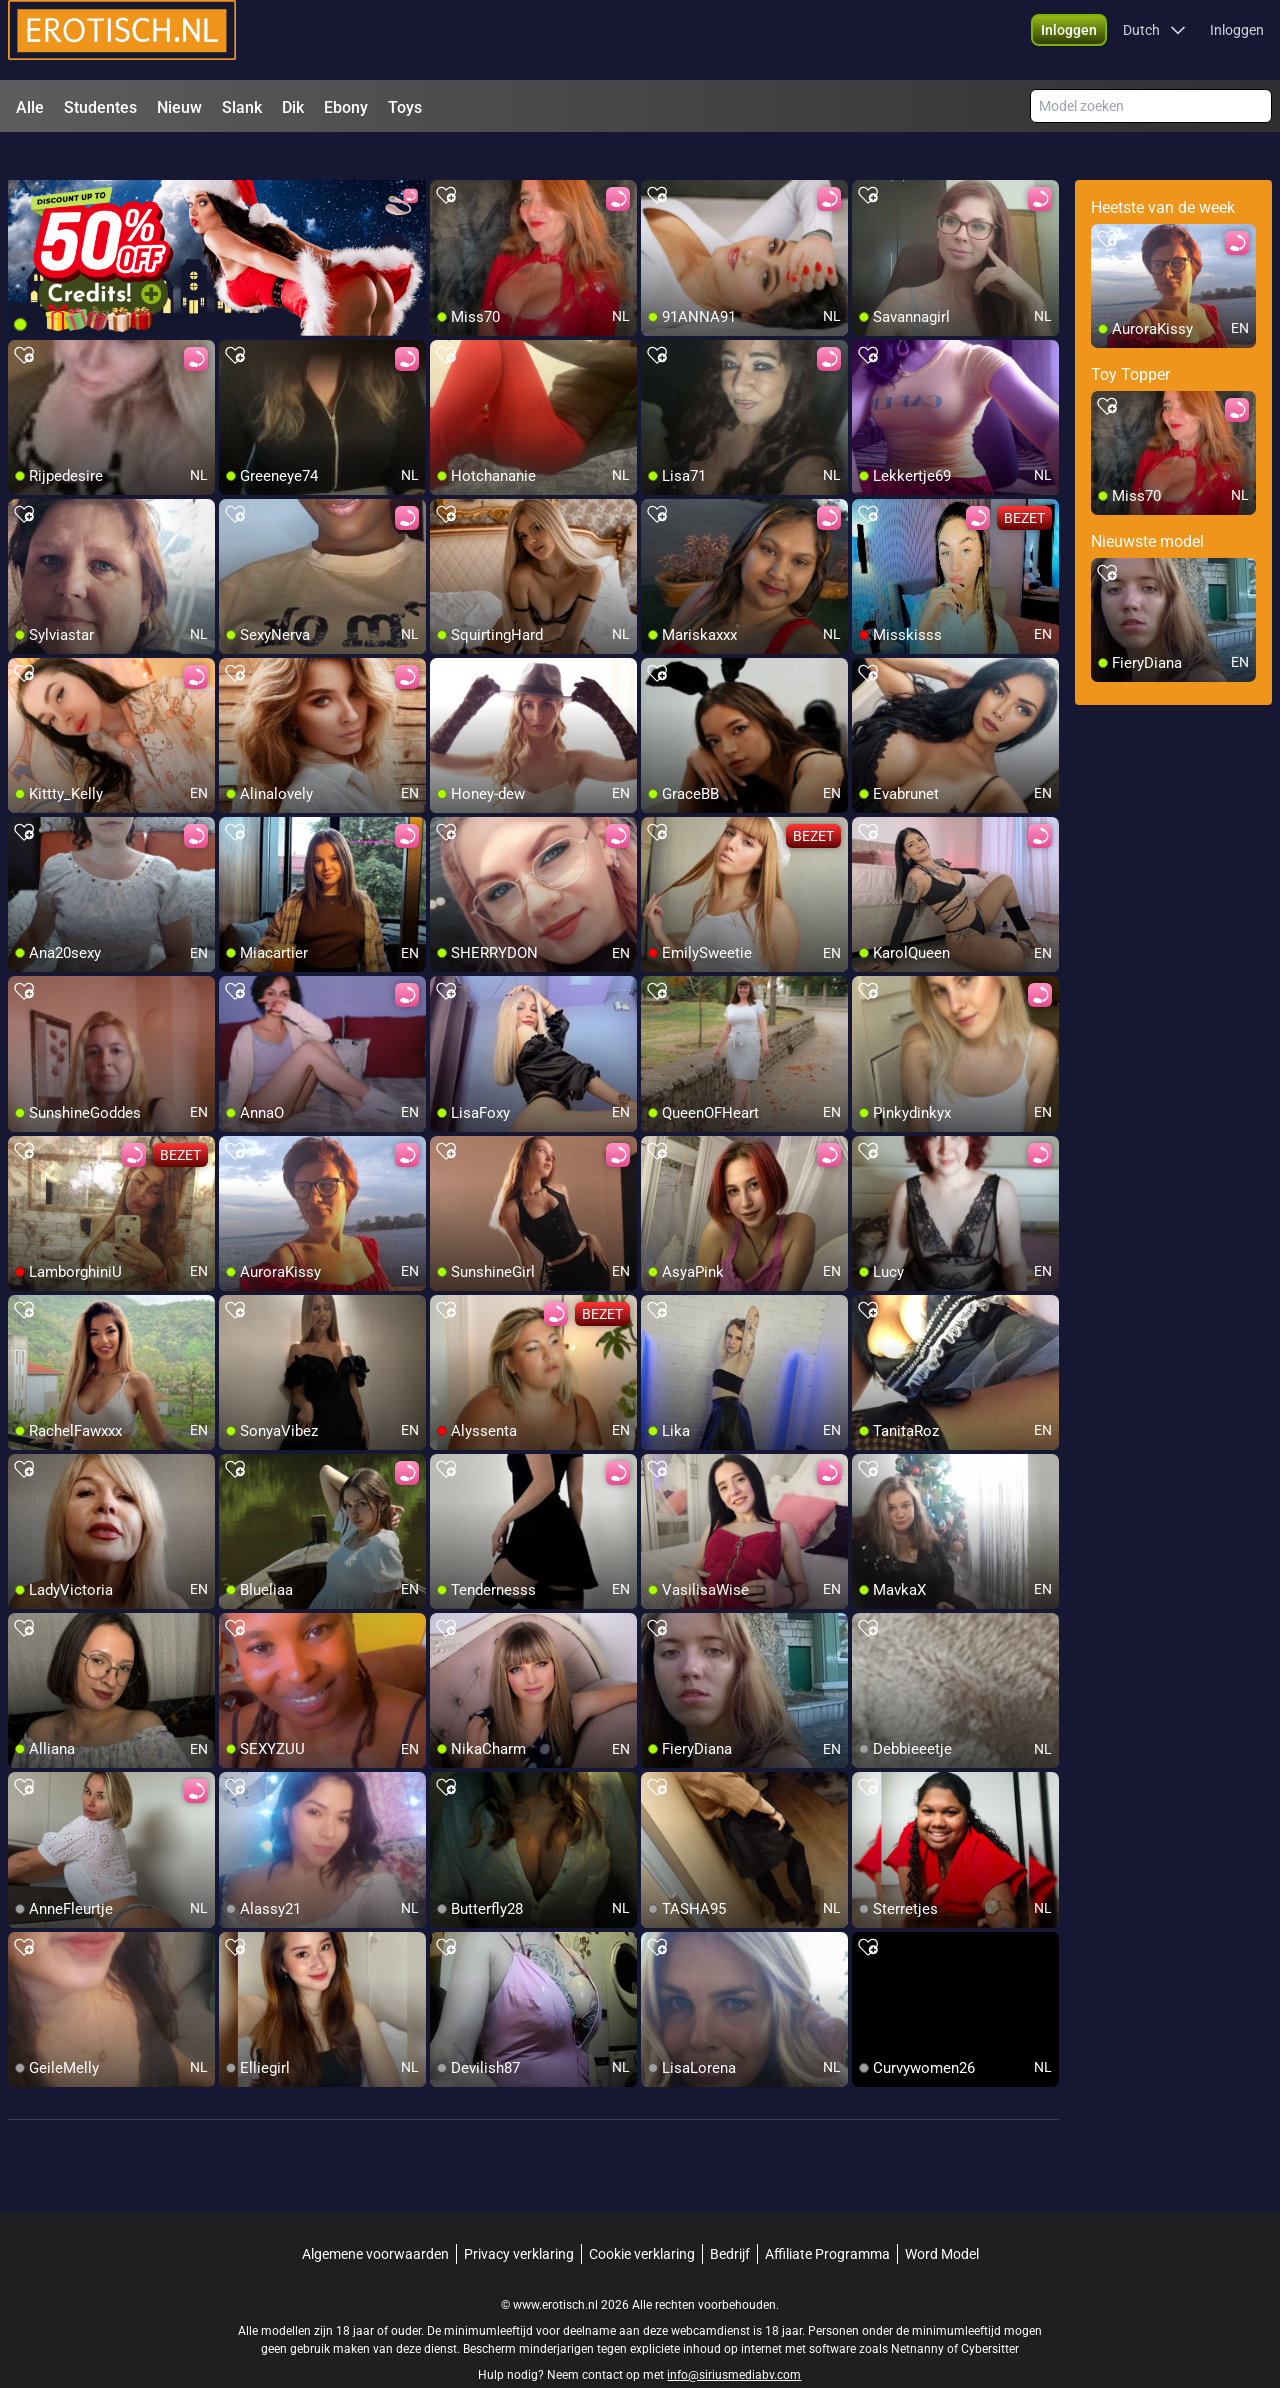 This screenshot has height=2388, width=1280. What do you see at coordinates (1237, 40) in the screenshot?
I see `Inloggen [button]` at bounding box center [1237, 40].